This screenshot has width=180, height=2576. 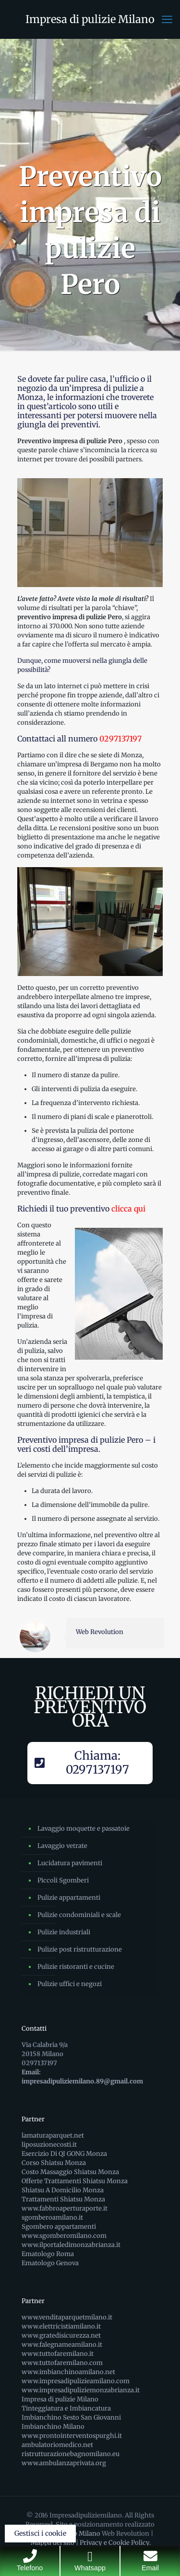 What do you see at coordinates (67, 2317) in the screenshot?
I see `www.venditaparquetmilano.it` at bounding box center [67, 2317].